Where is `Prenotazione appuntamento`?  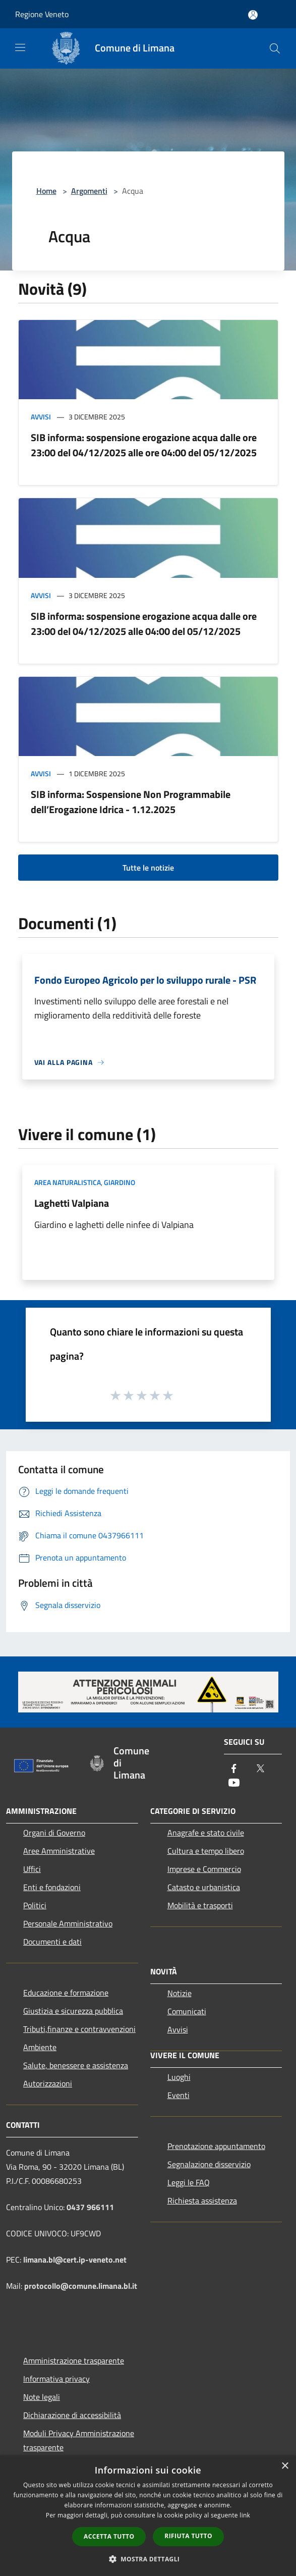 Prenotazione appuntamento is located at coordinates (216, 2146).